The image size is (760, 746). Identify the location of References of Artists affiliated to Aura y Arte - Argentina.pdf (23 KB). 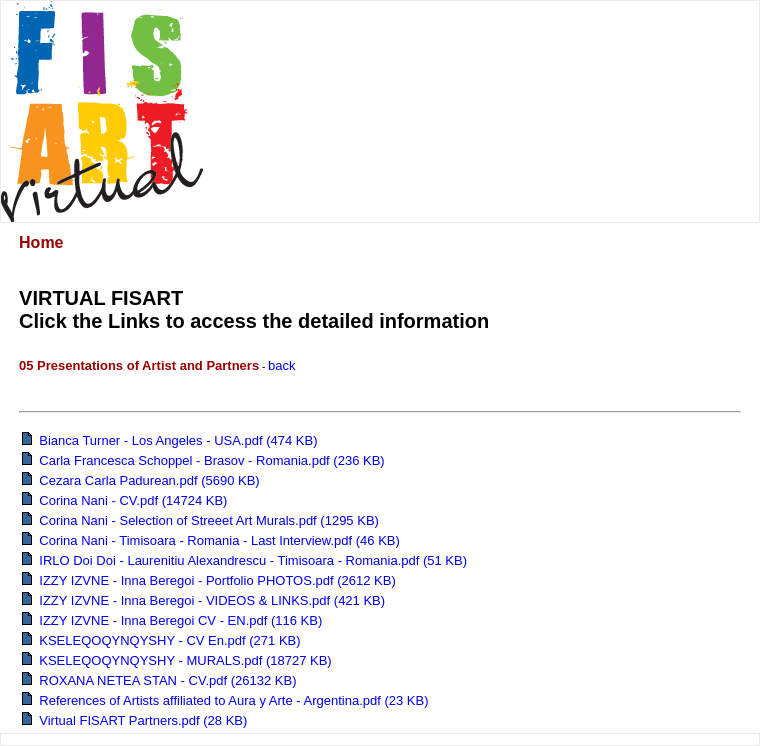
(225, 700).